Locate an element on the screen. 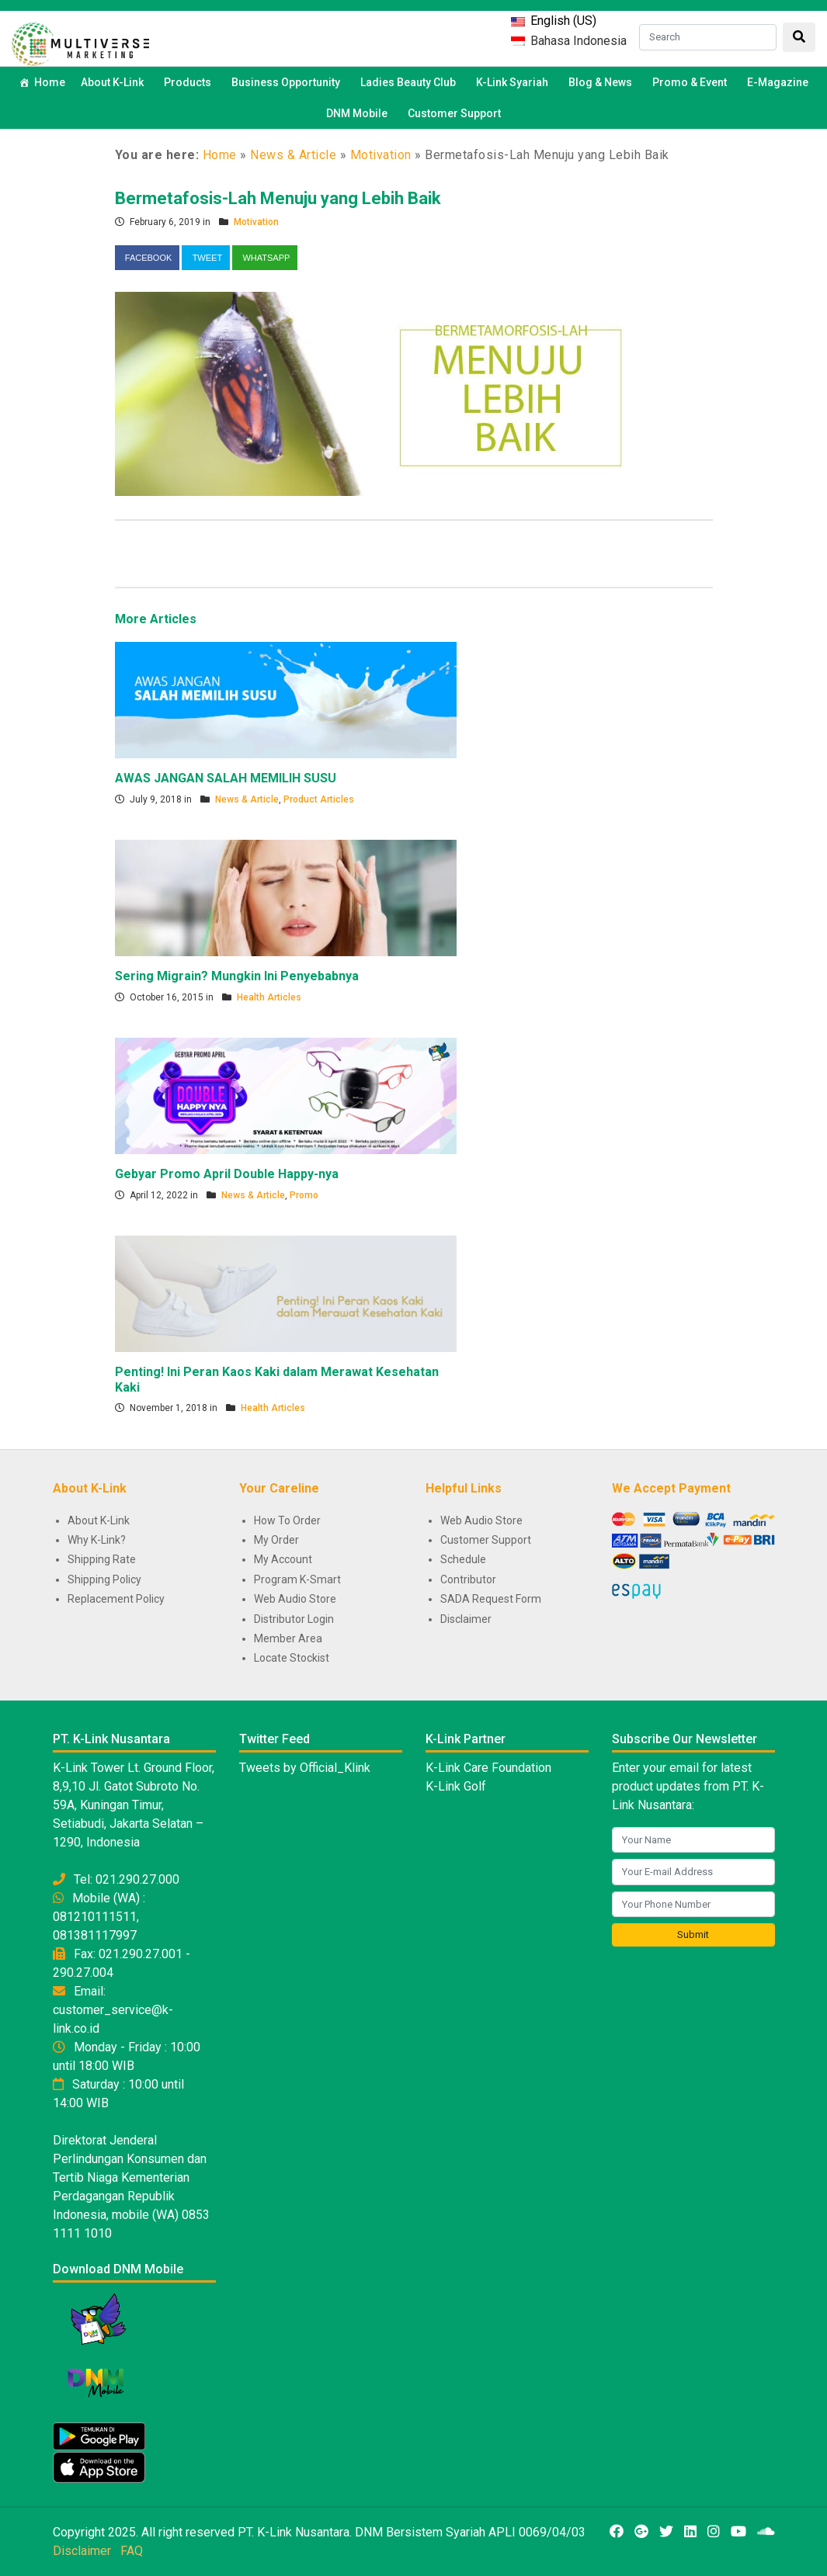 Image resolution: width=827 pixels, height=2576 pixels. Replacement Policy is located at coordinates (116, 1599).